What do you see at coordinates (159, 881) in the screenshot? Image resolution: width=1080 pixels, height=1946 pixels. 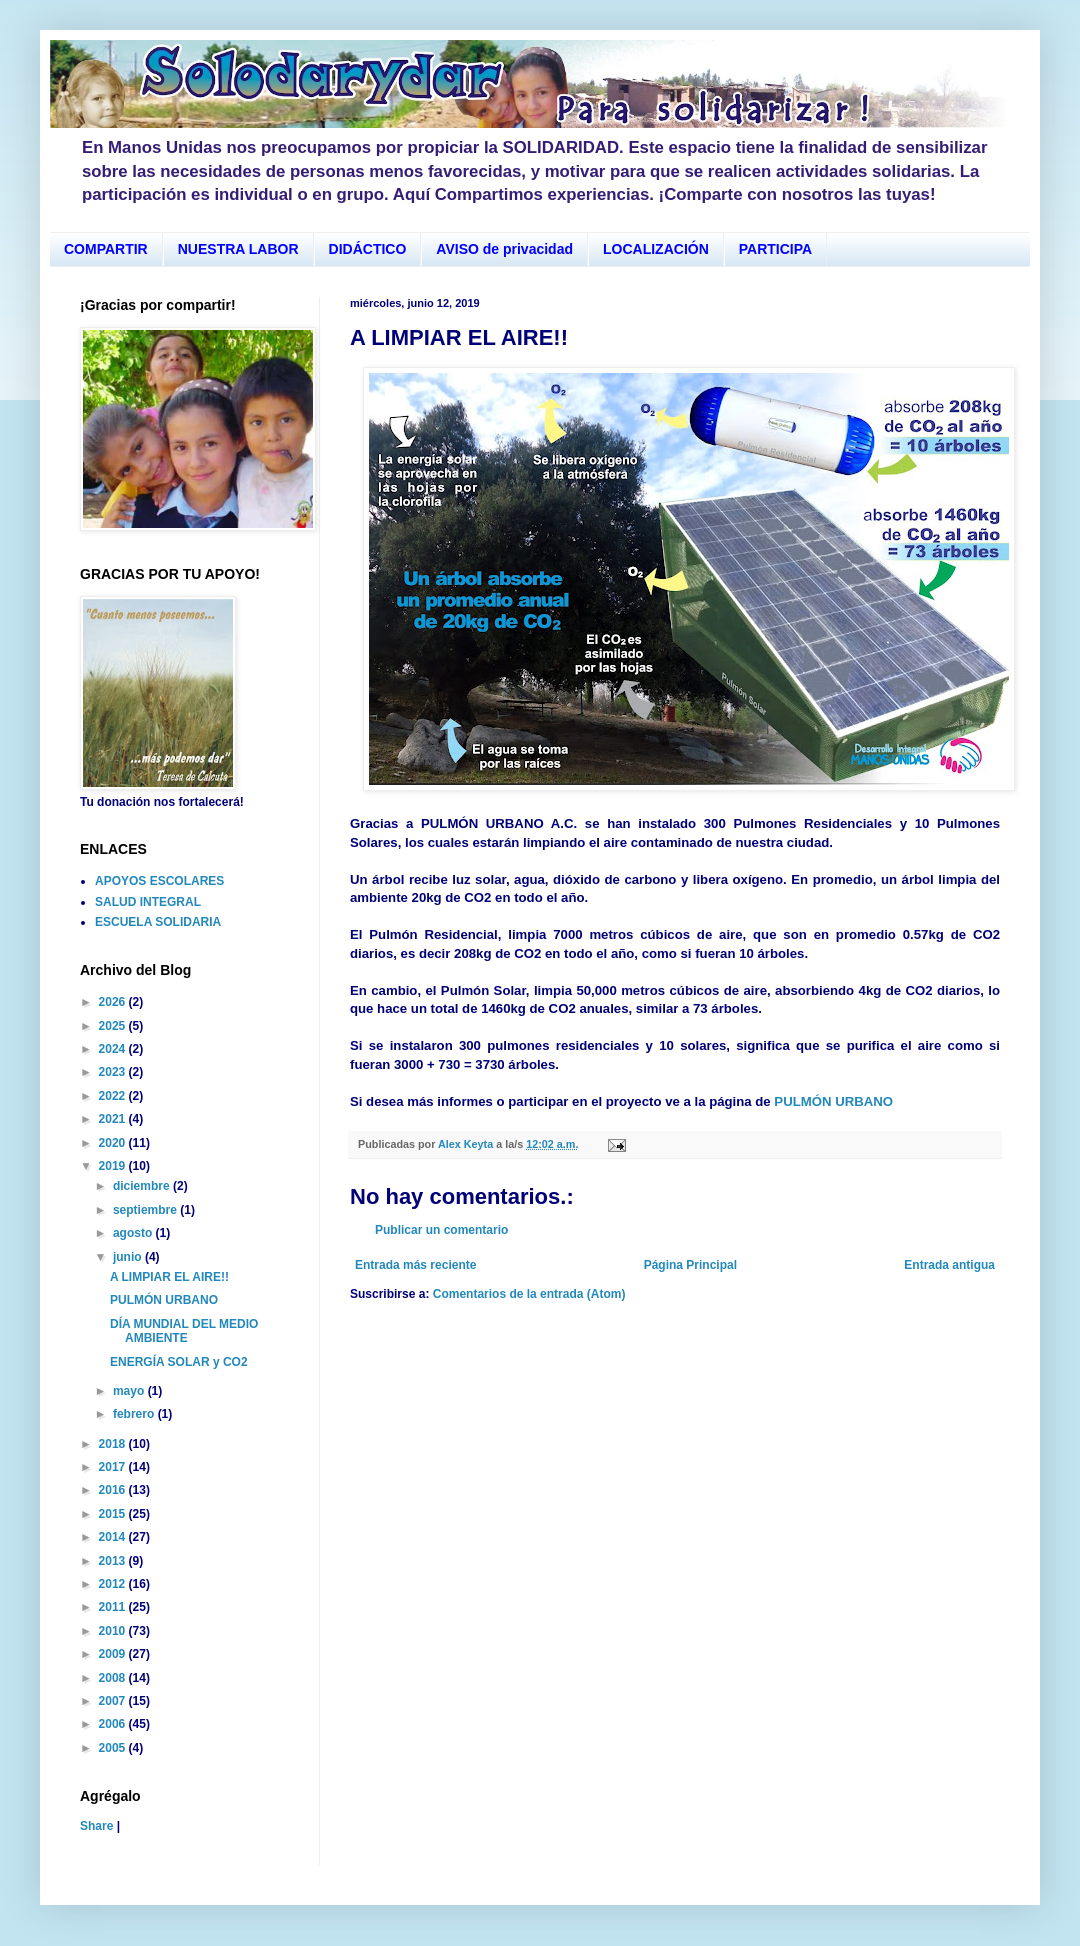 I see `APOYOS ESCOLARES` at bounding box center [159, 881].